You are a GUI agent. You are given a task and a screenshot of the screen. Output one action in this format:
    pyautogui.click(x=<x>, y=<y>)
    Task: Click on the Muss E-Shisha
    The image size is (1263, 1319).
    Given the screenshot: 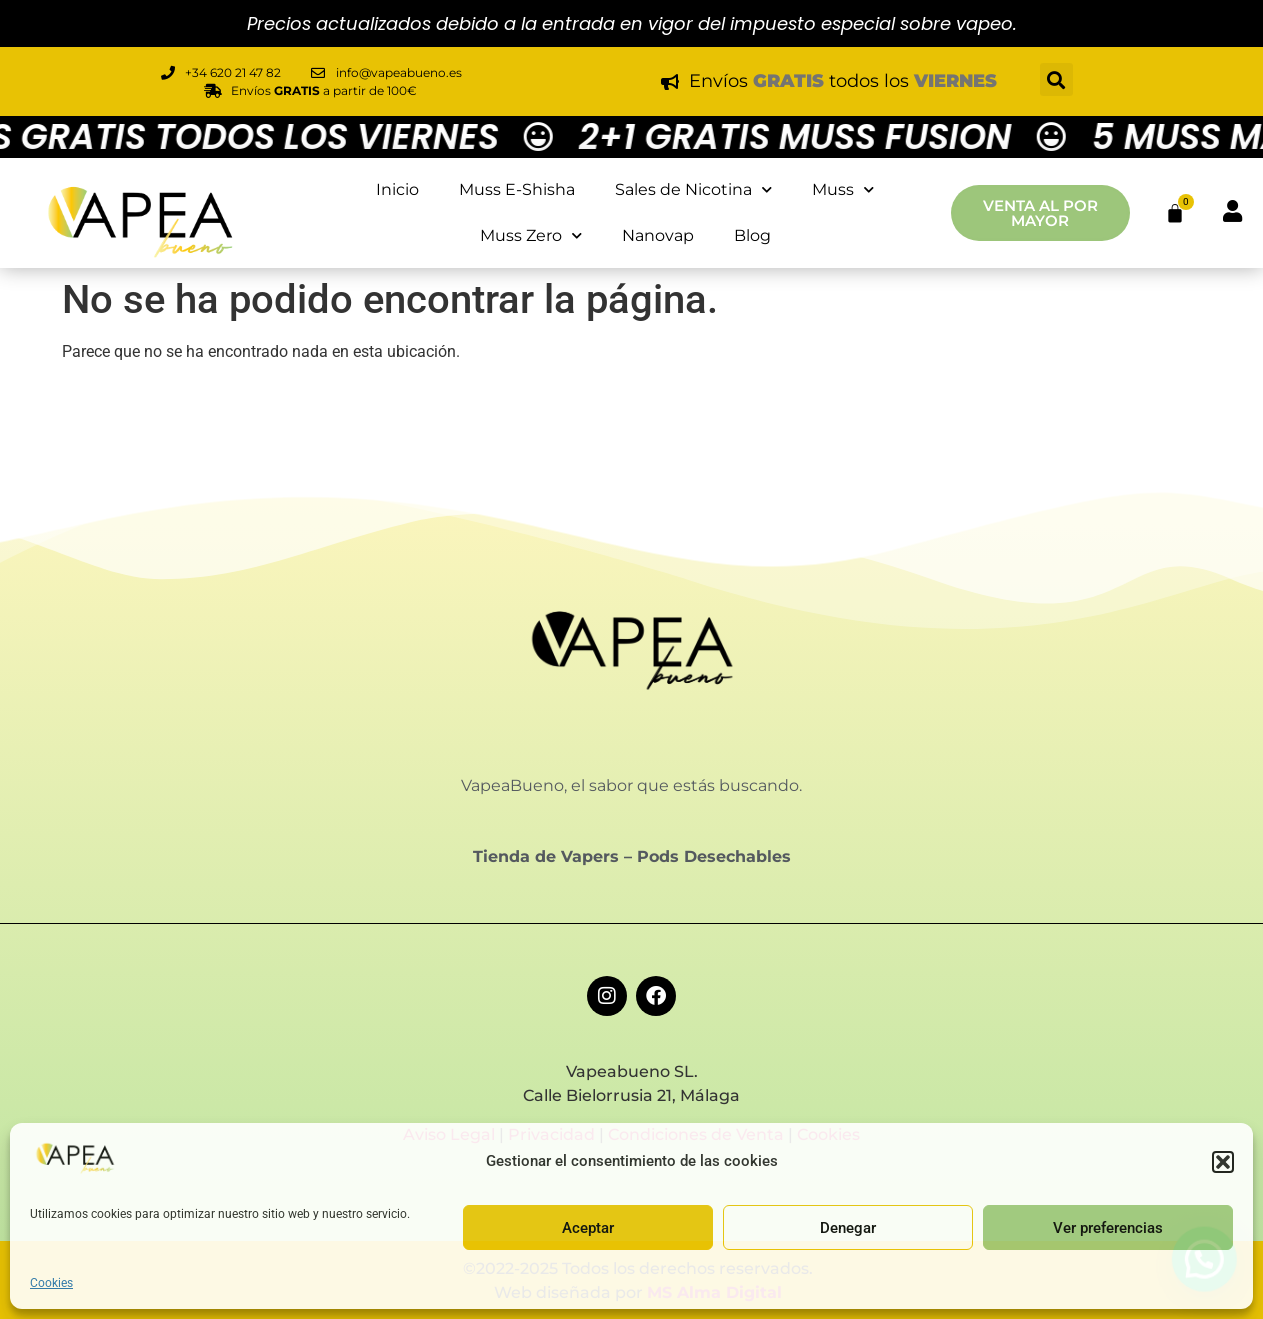 What is the action you would take?
    pyautogui.click(x=517, y=189)
    